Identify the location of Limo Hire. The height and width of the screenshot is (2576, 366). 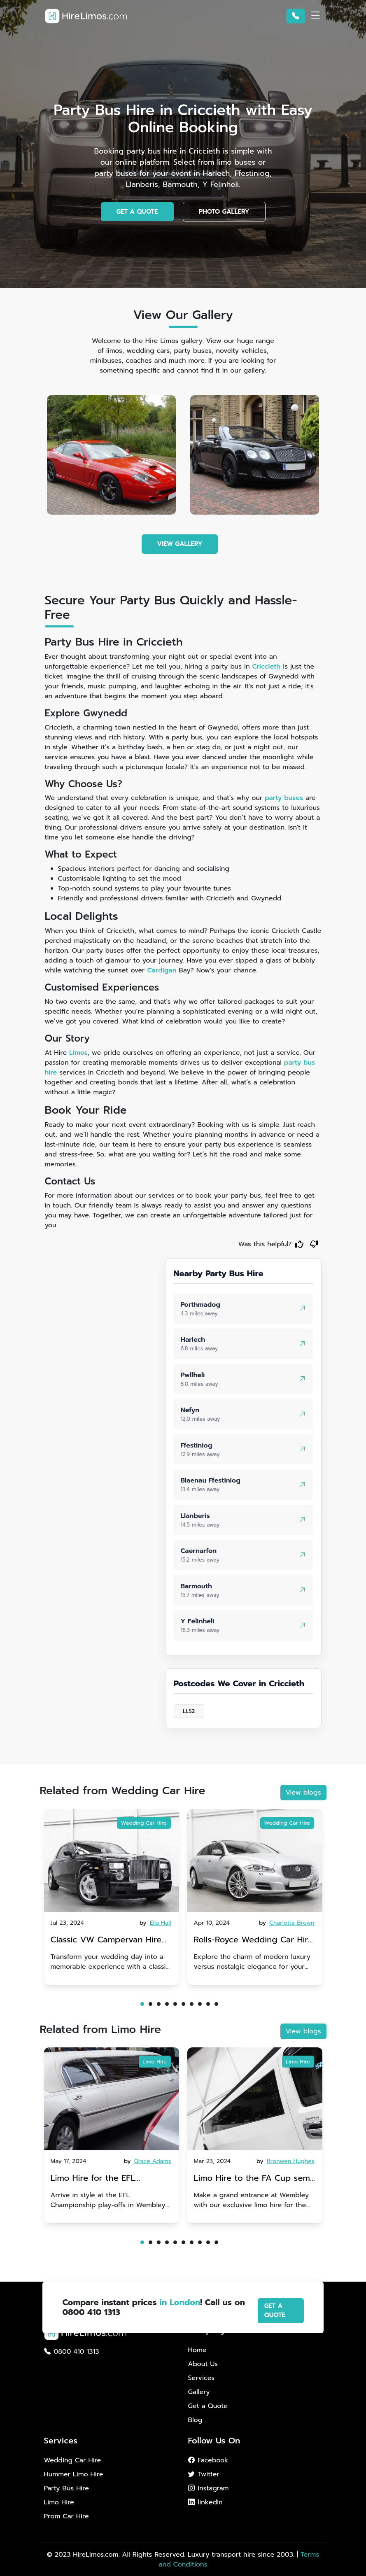
(154, 2061).